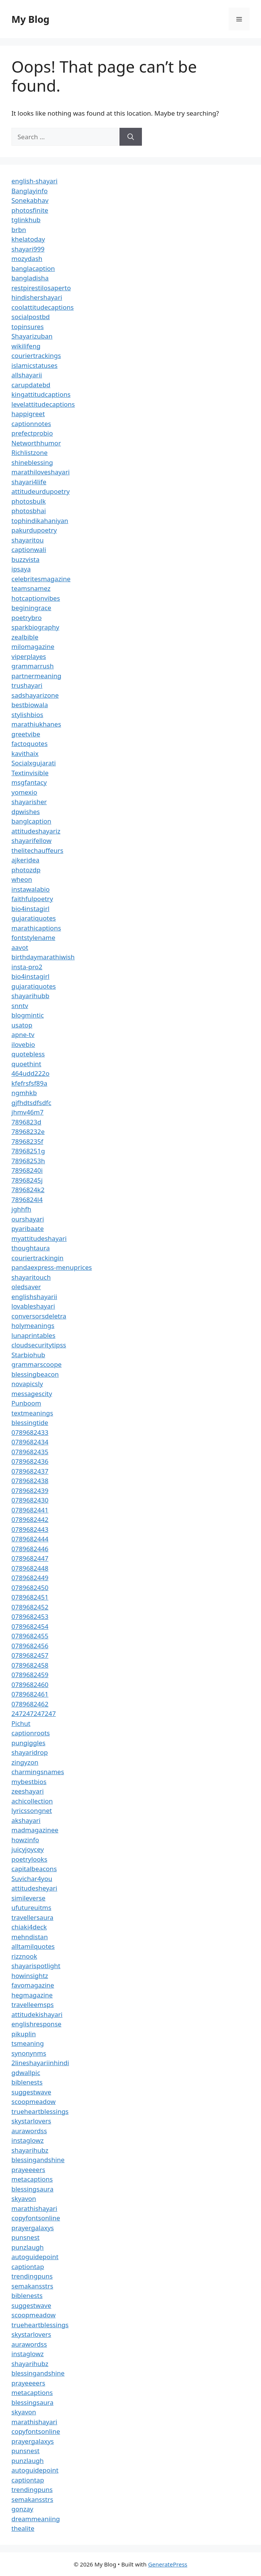  Describe the element at coordinates (36, 355) in the screenshot. I see `couriertrackings` at that location.